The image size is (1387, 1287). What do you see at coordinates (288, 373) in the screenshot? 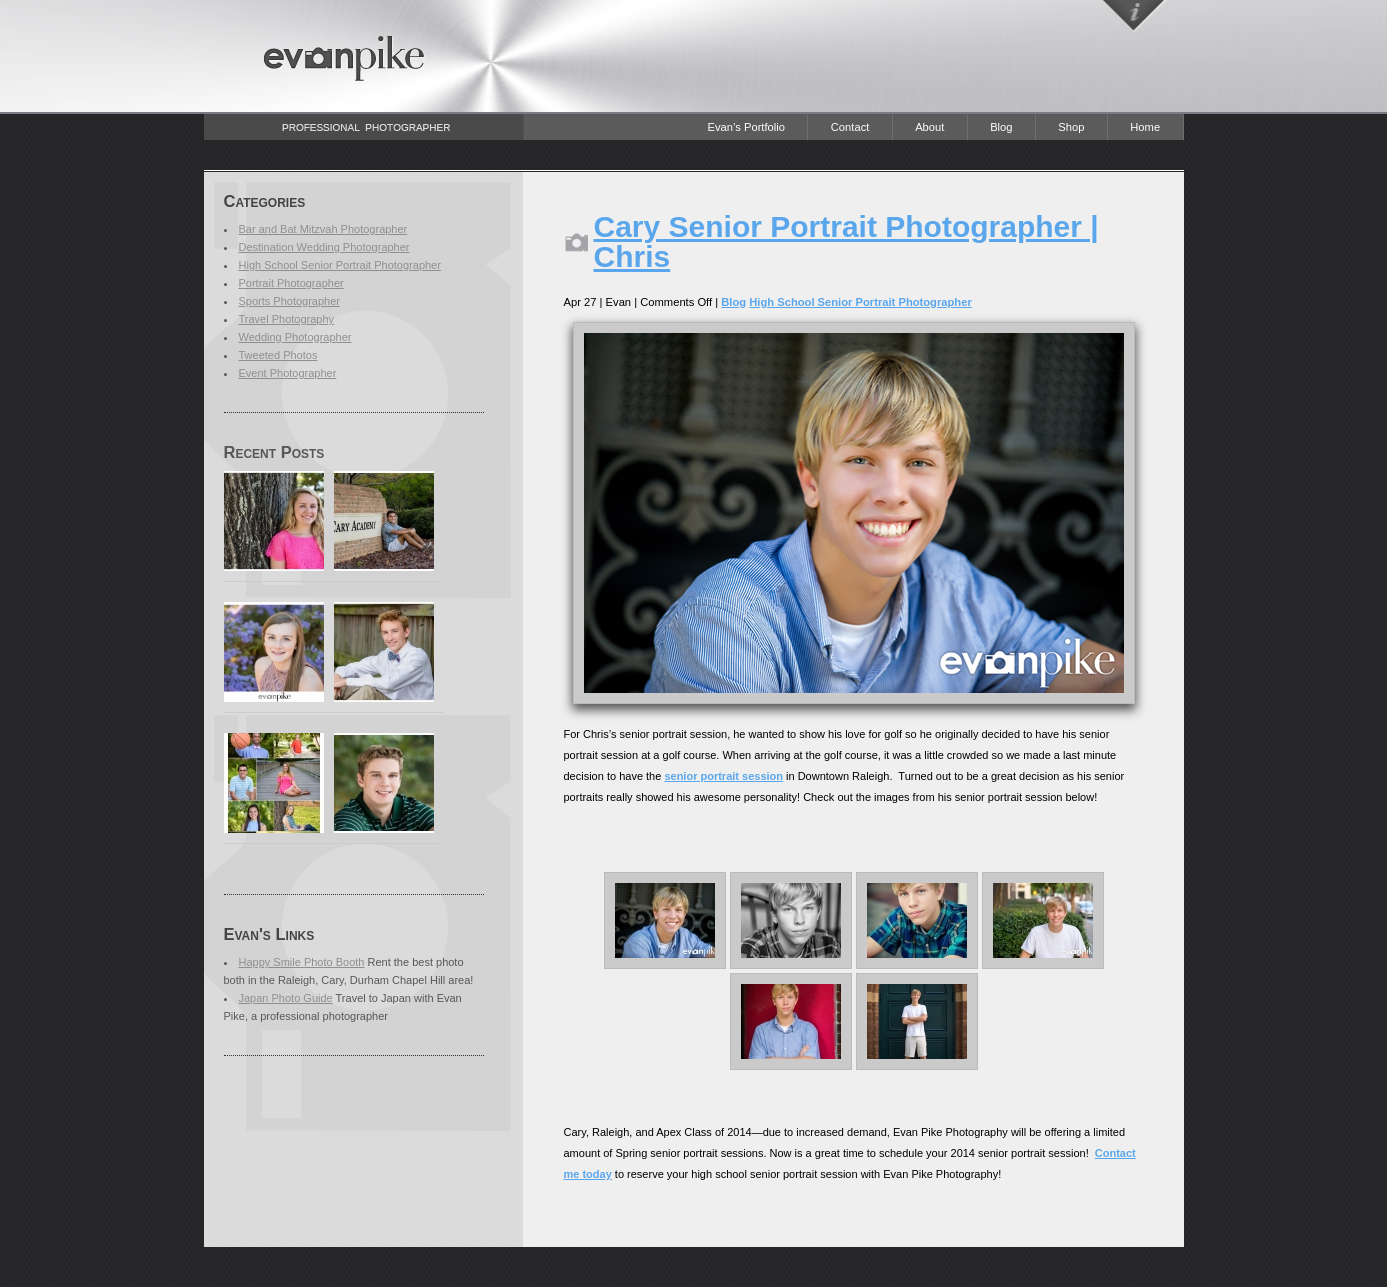
I see `Event Photographer` at bounding box center [288, 373].